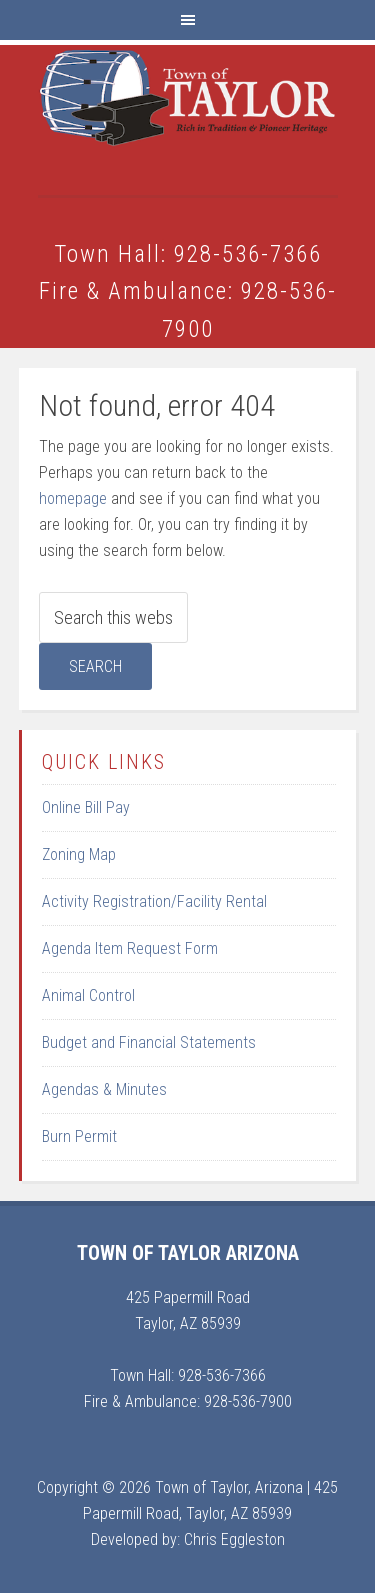 The image size is (375, 1593). What do you see at coordinates (88, 995) in the screenshot?
I see `Animal Control` at bounding box center [88, 995].